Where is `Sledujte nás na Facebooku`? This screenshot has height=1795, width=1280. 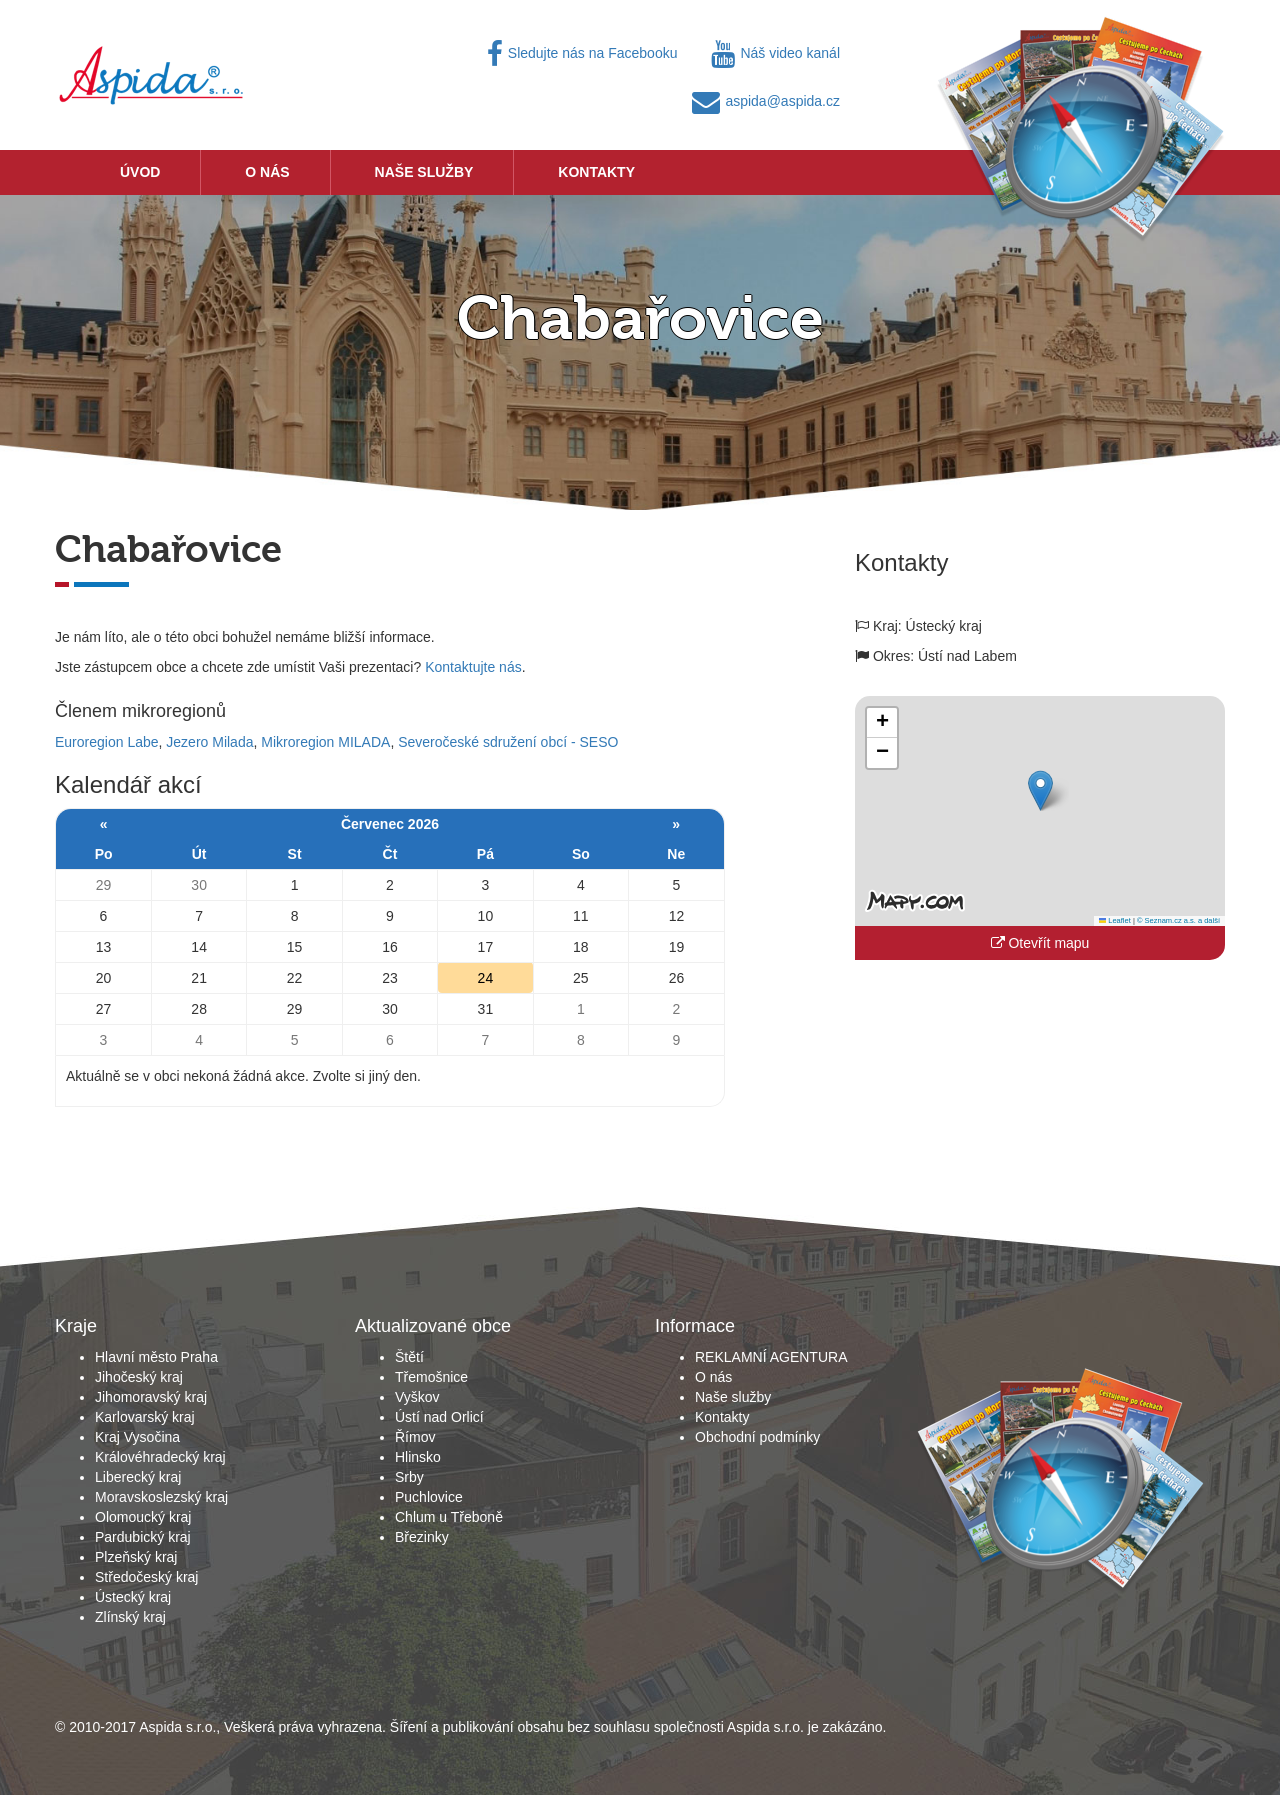
Sledujte nás na Facebooku is located at coordinates (582, 53).